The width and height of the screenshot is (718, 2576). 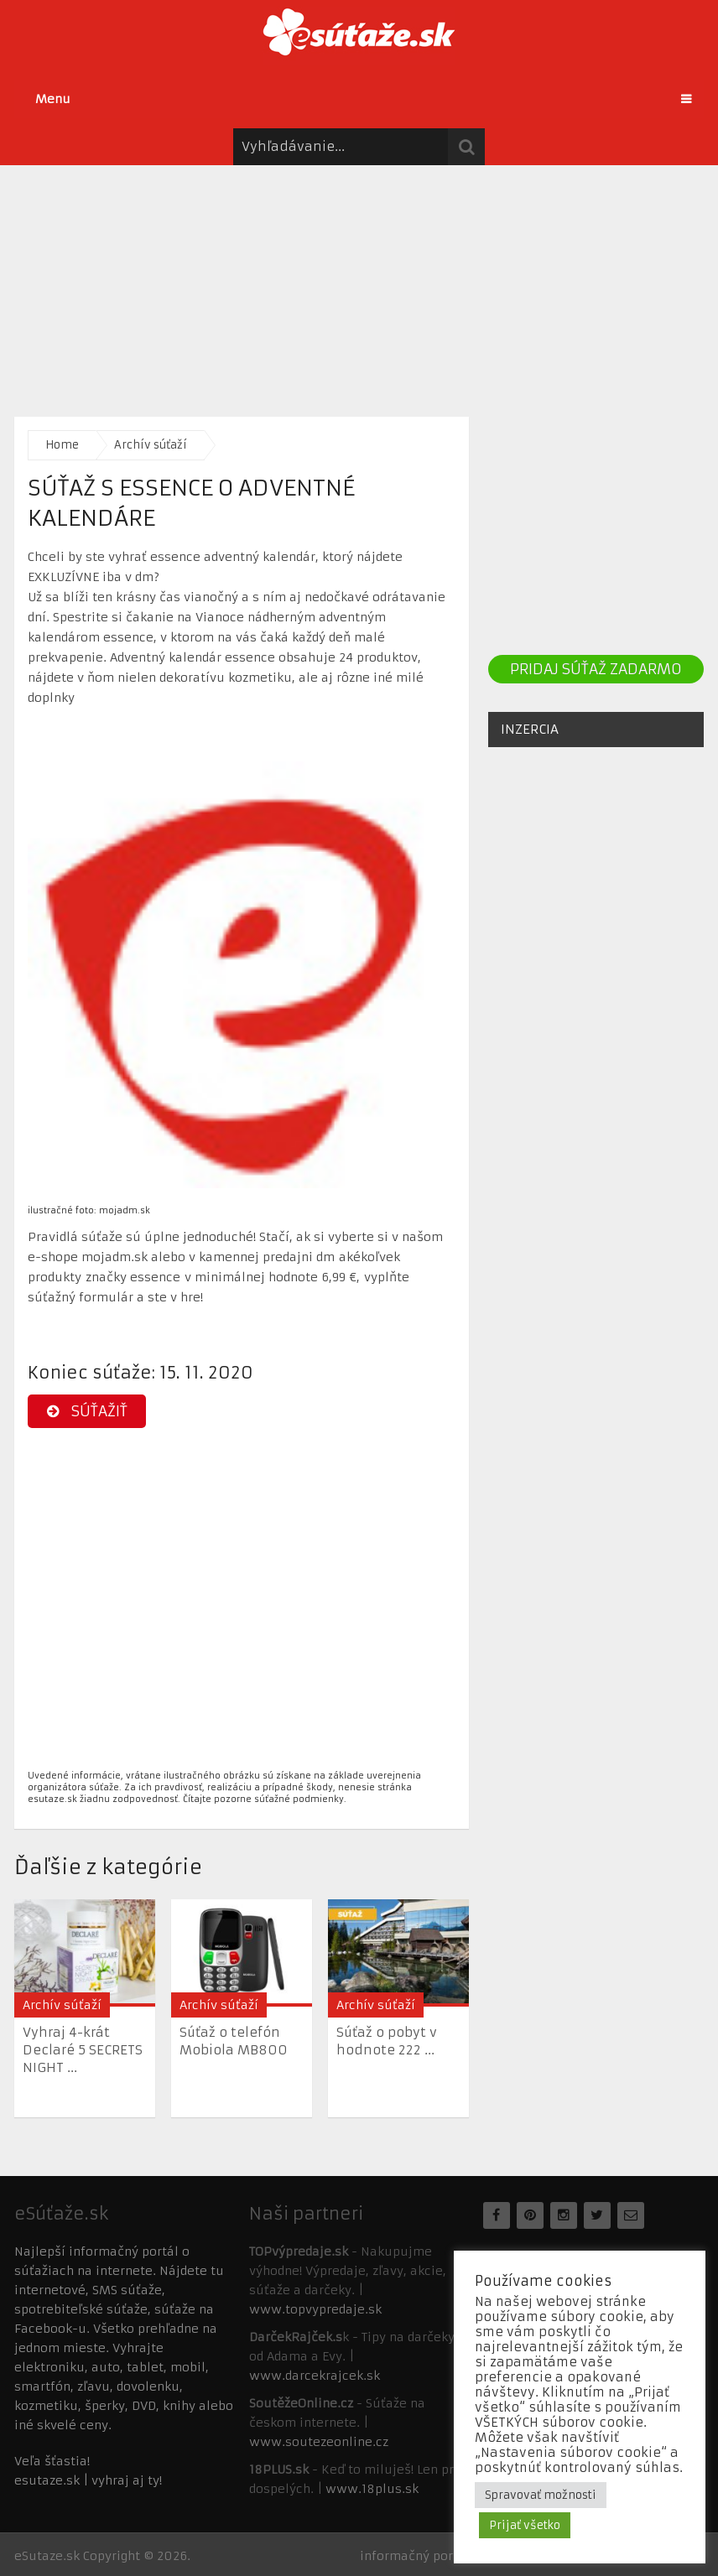 What do you see at coordinates (318, 2441) in the screenshot?
I see `www.soutezeonline.cz` at bounding box center [318, 2441].